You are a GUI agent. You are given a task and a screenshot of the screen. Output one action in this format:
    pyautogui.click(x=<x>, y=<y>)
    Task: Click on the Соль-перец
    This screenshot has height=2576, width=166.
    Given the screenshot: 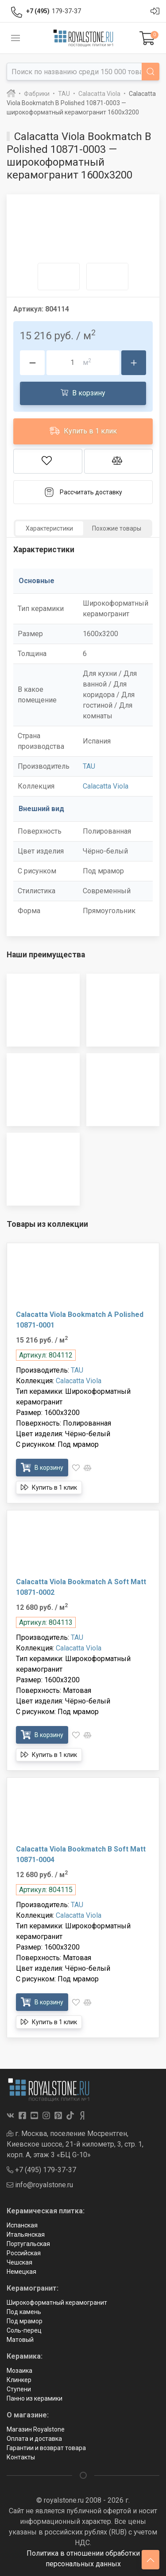 What is the action you would take?
    pyautogui.click(x=24, y=2330)
    